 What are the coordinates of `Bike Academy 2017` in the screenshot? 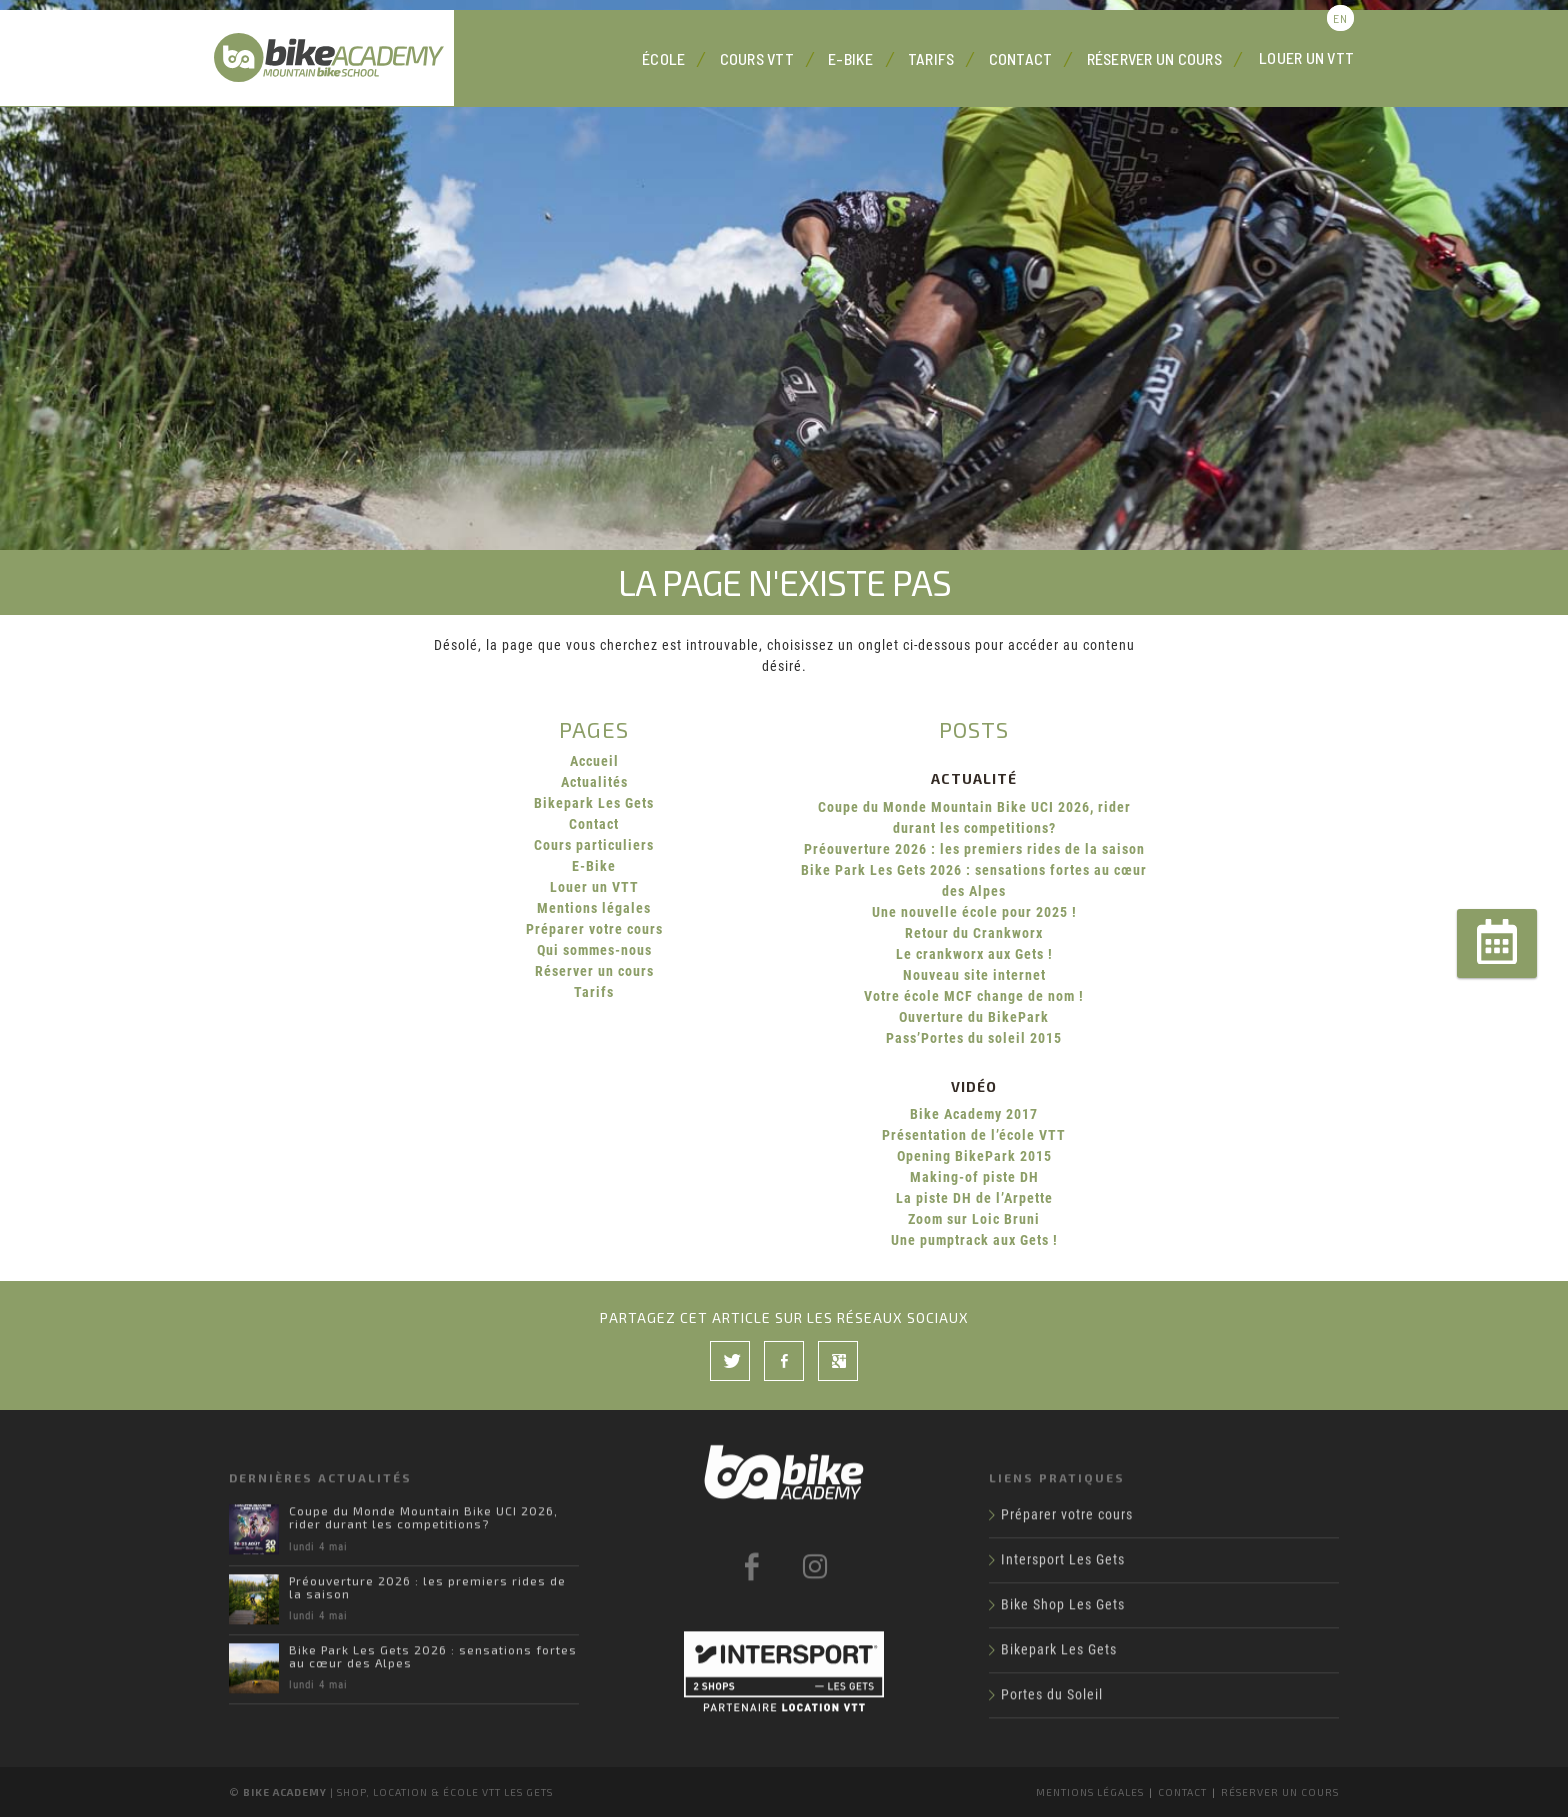 It's located at (974, 1114).